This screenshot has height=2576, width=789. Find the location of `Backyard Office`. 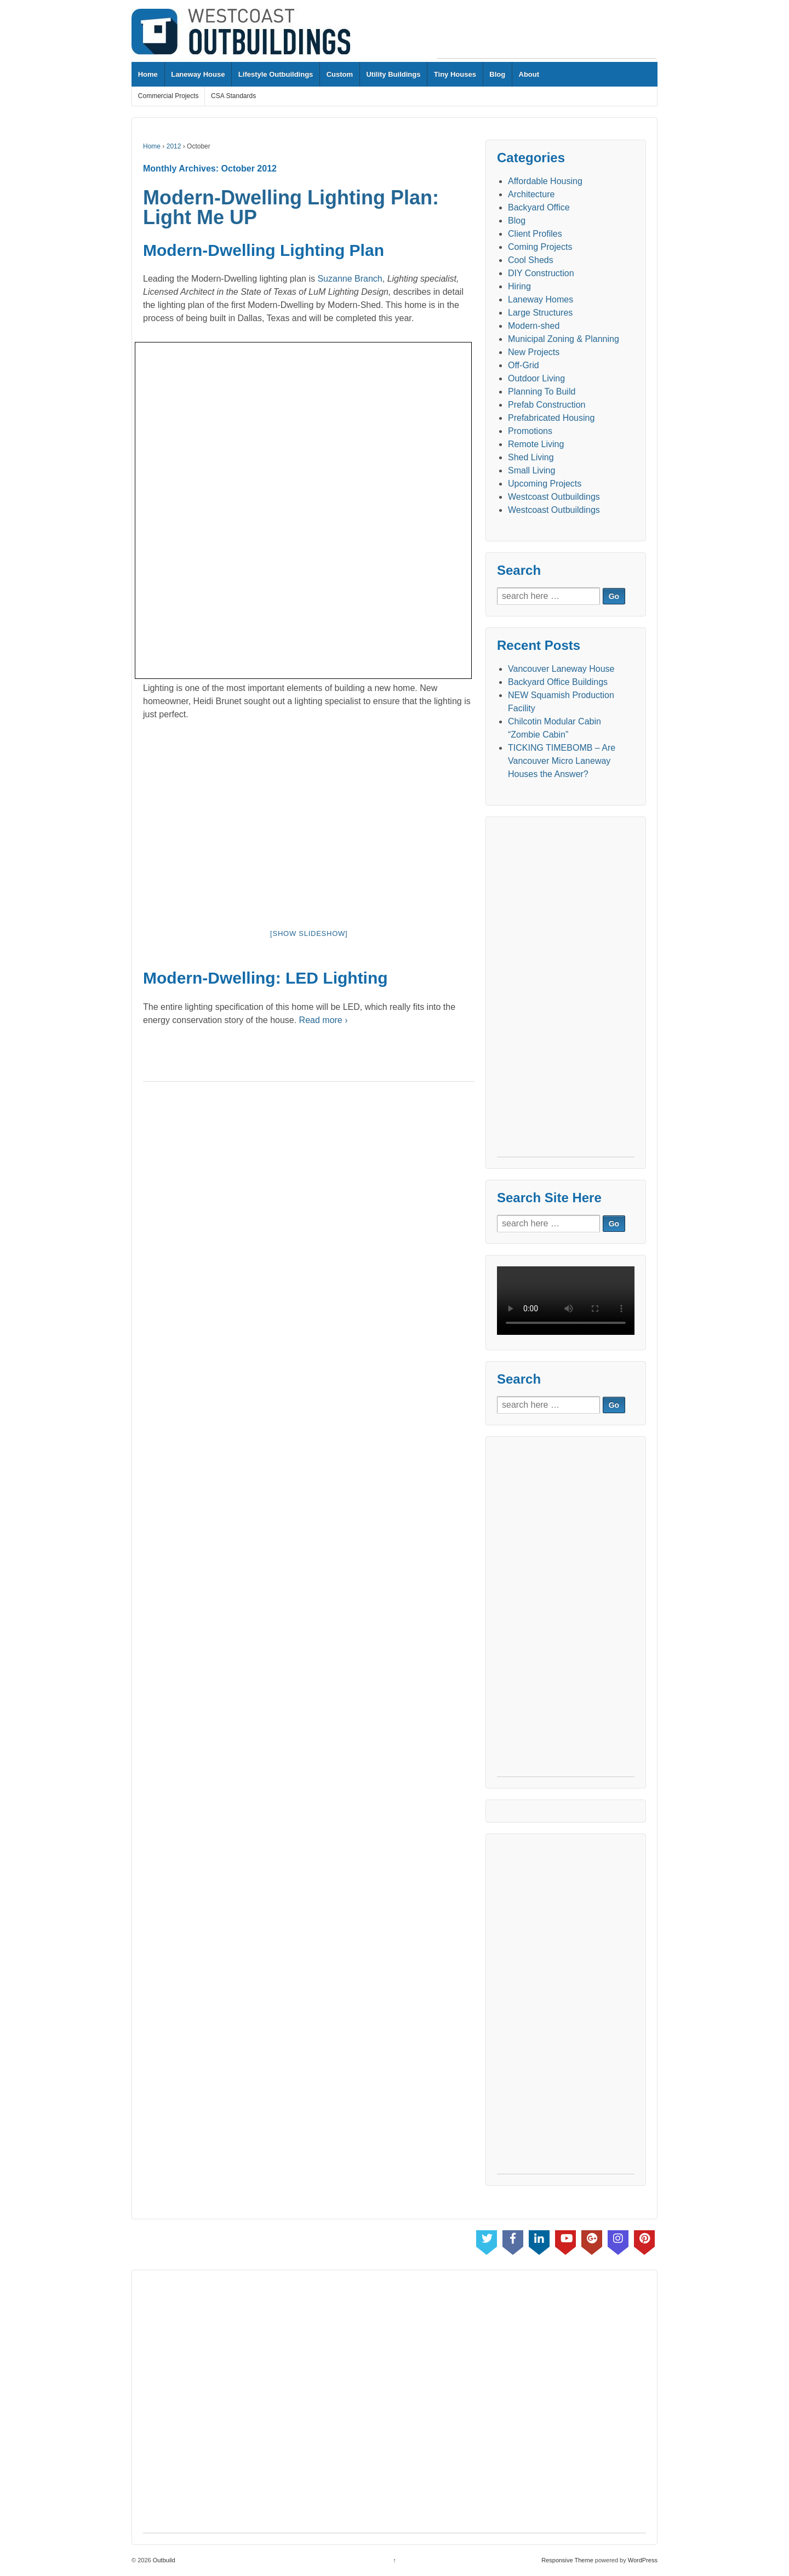

Backyard Office is located at coordinates (539, 207).